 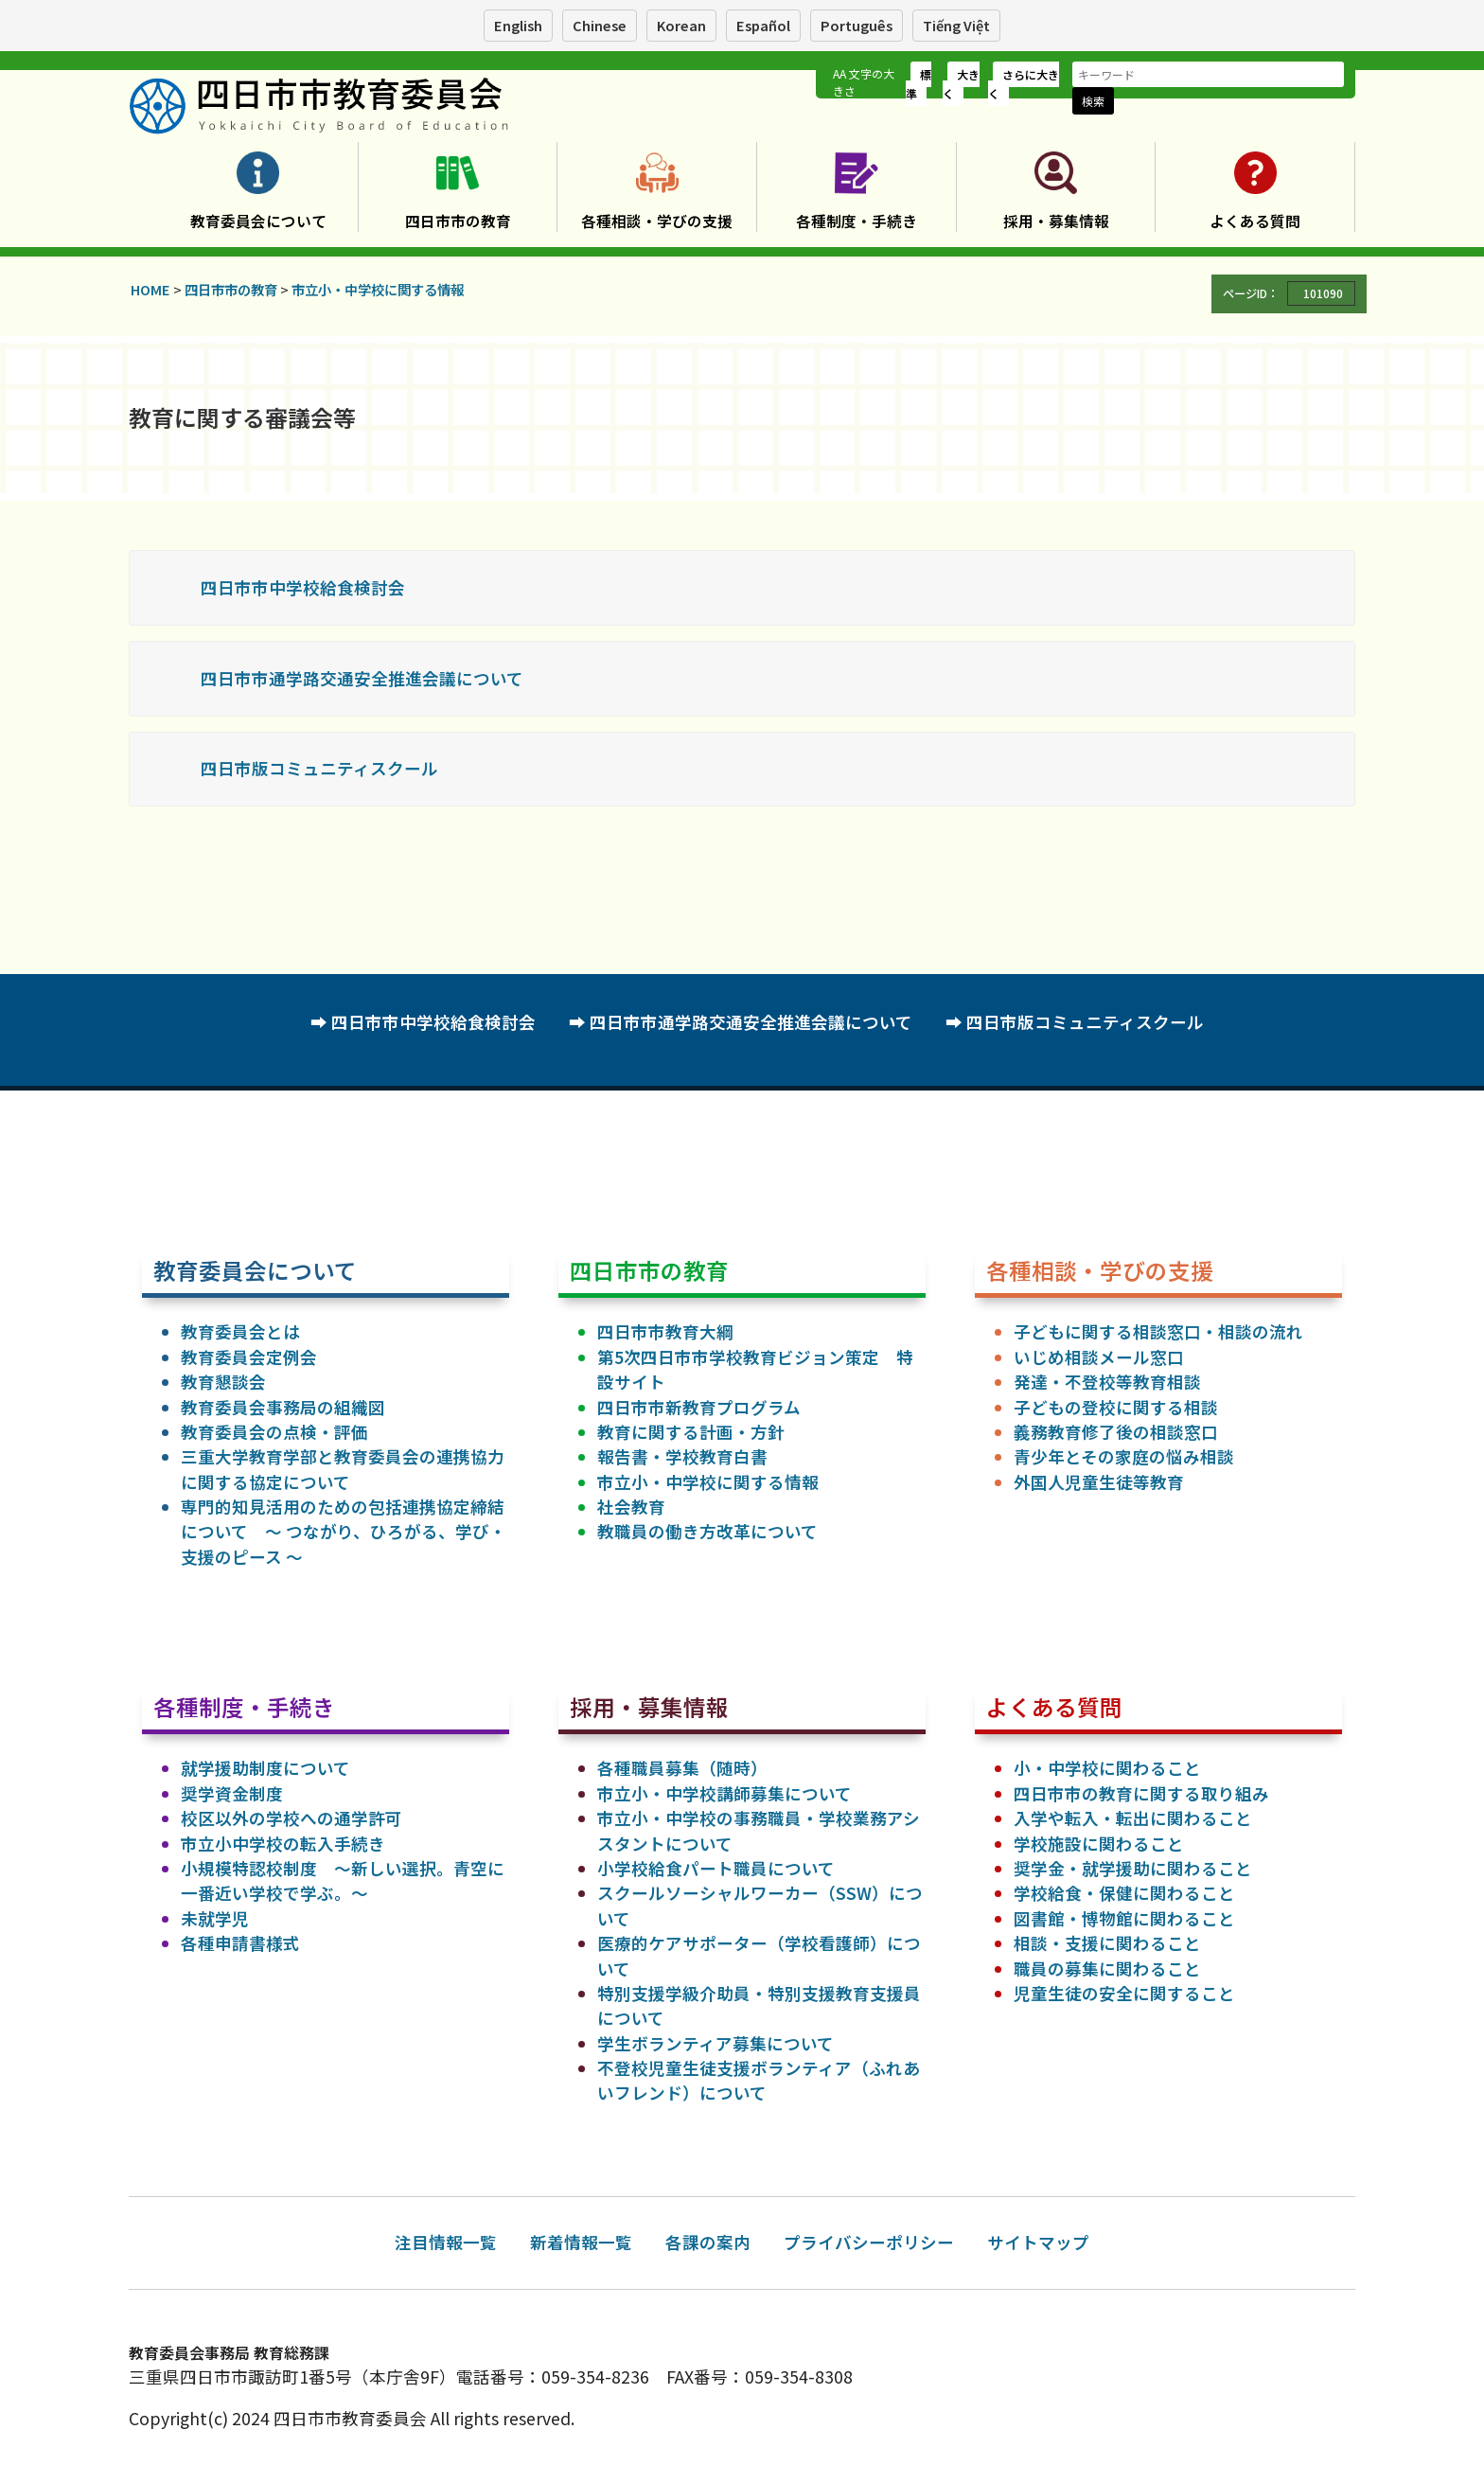 What do you see at coordinates (1124, 1918) in the screenshot?
I see `図書館・博物館に関わること` at bounding box center [1124, 1918].